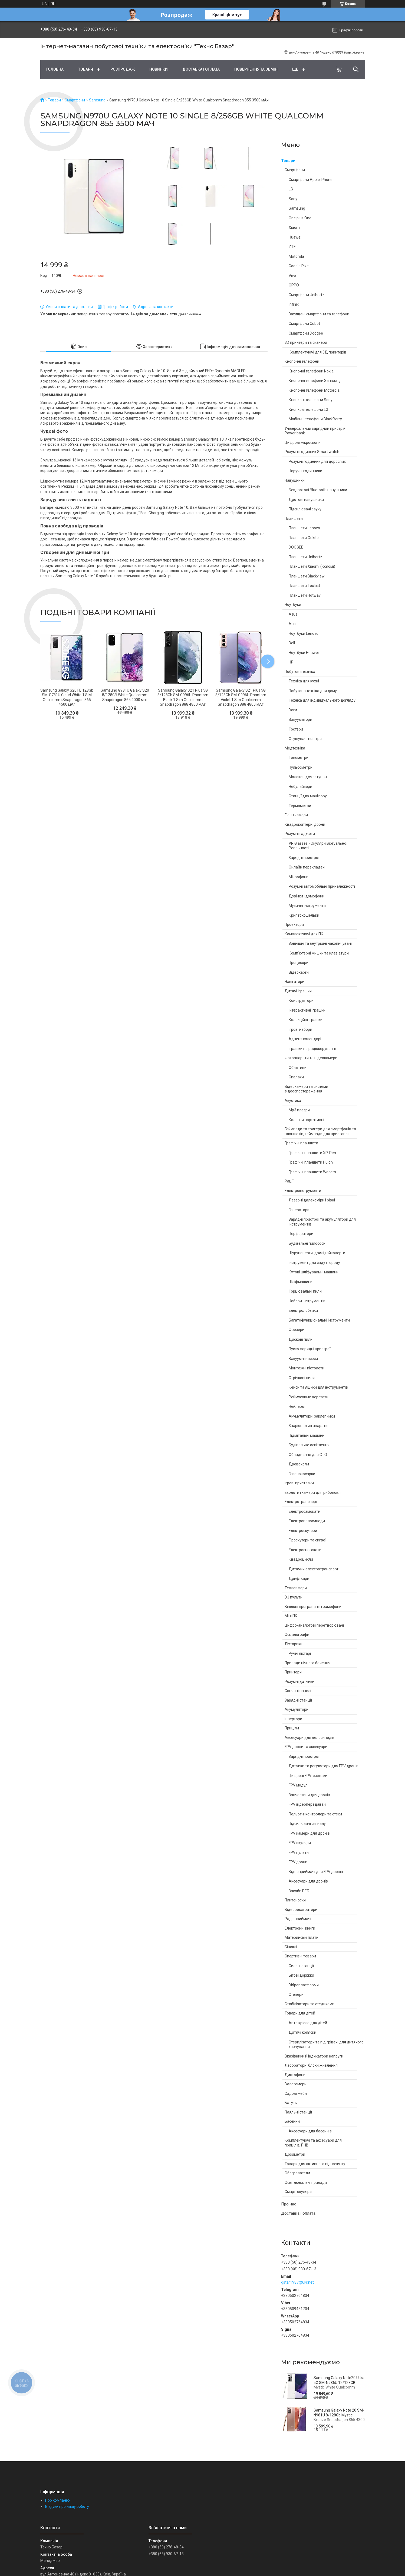 This screenshot has height=2576, width=405. I want to click on Розумні автомобільні приналежності, so click(322, 886).